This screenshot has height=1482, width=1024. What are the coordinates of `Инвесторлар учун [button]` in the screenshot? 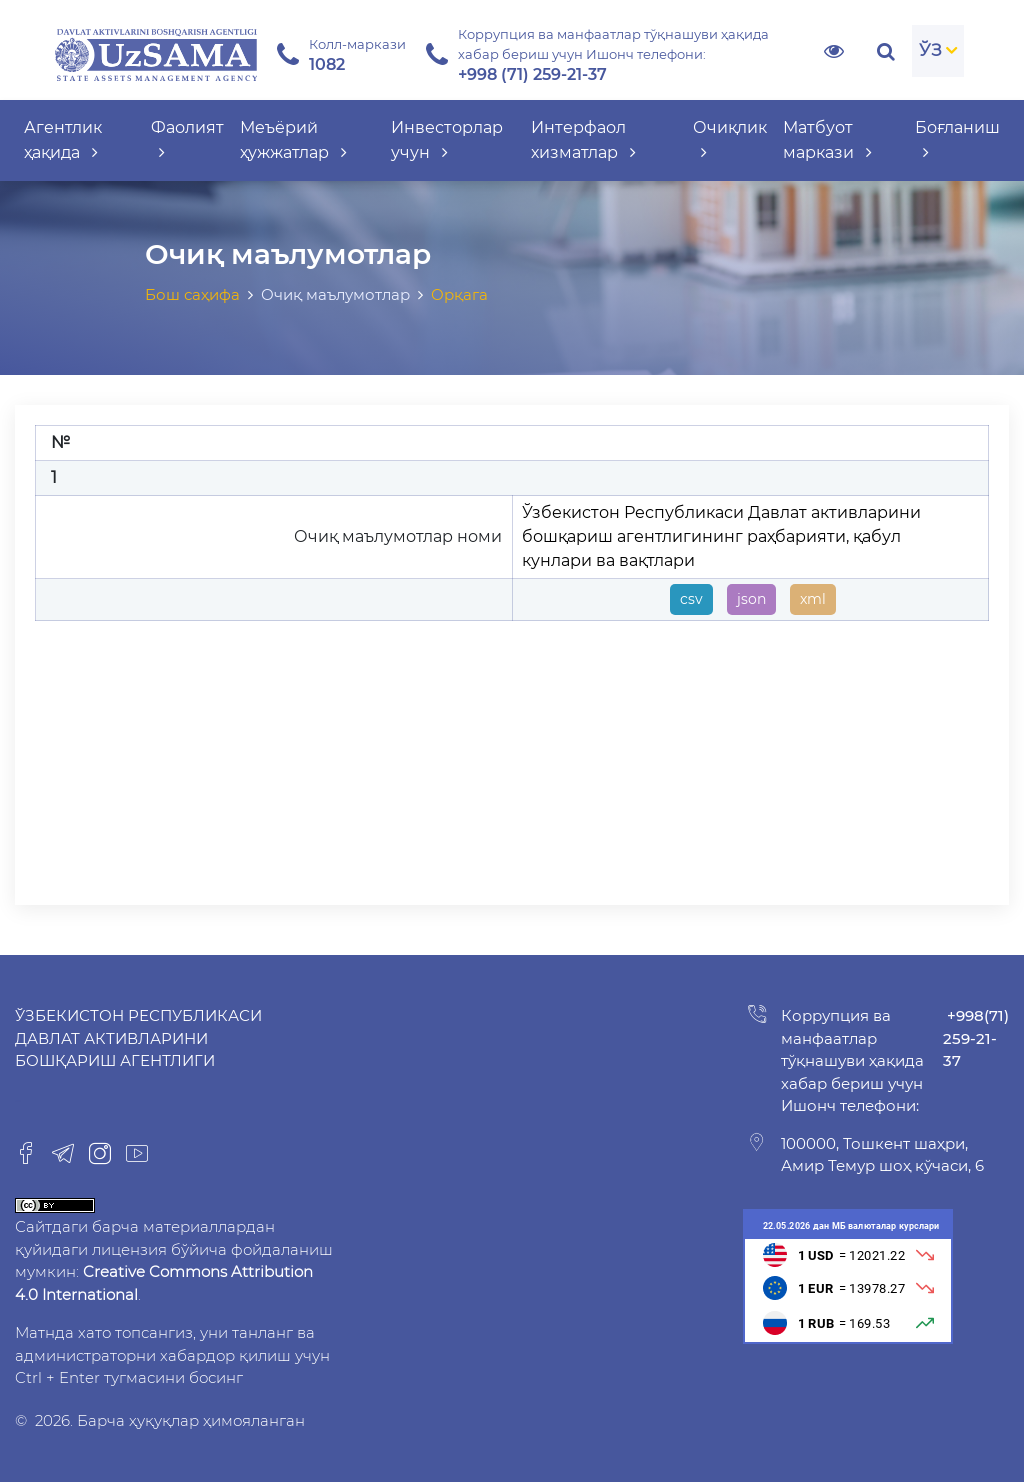 It's located at (447, 140).